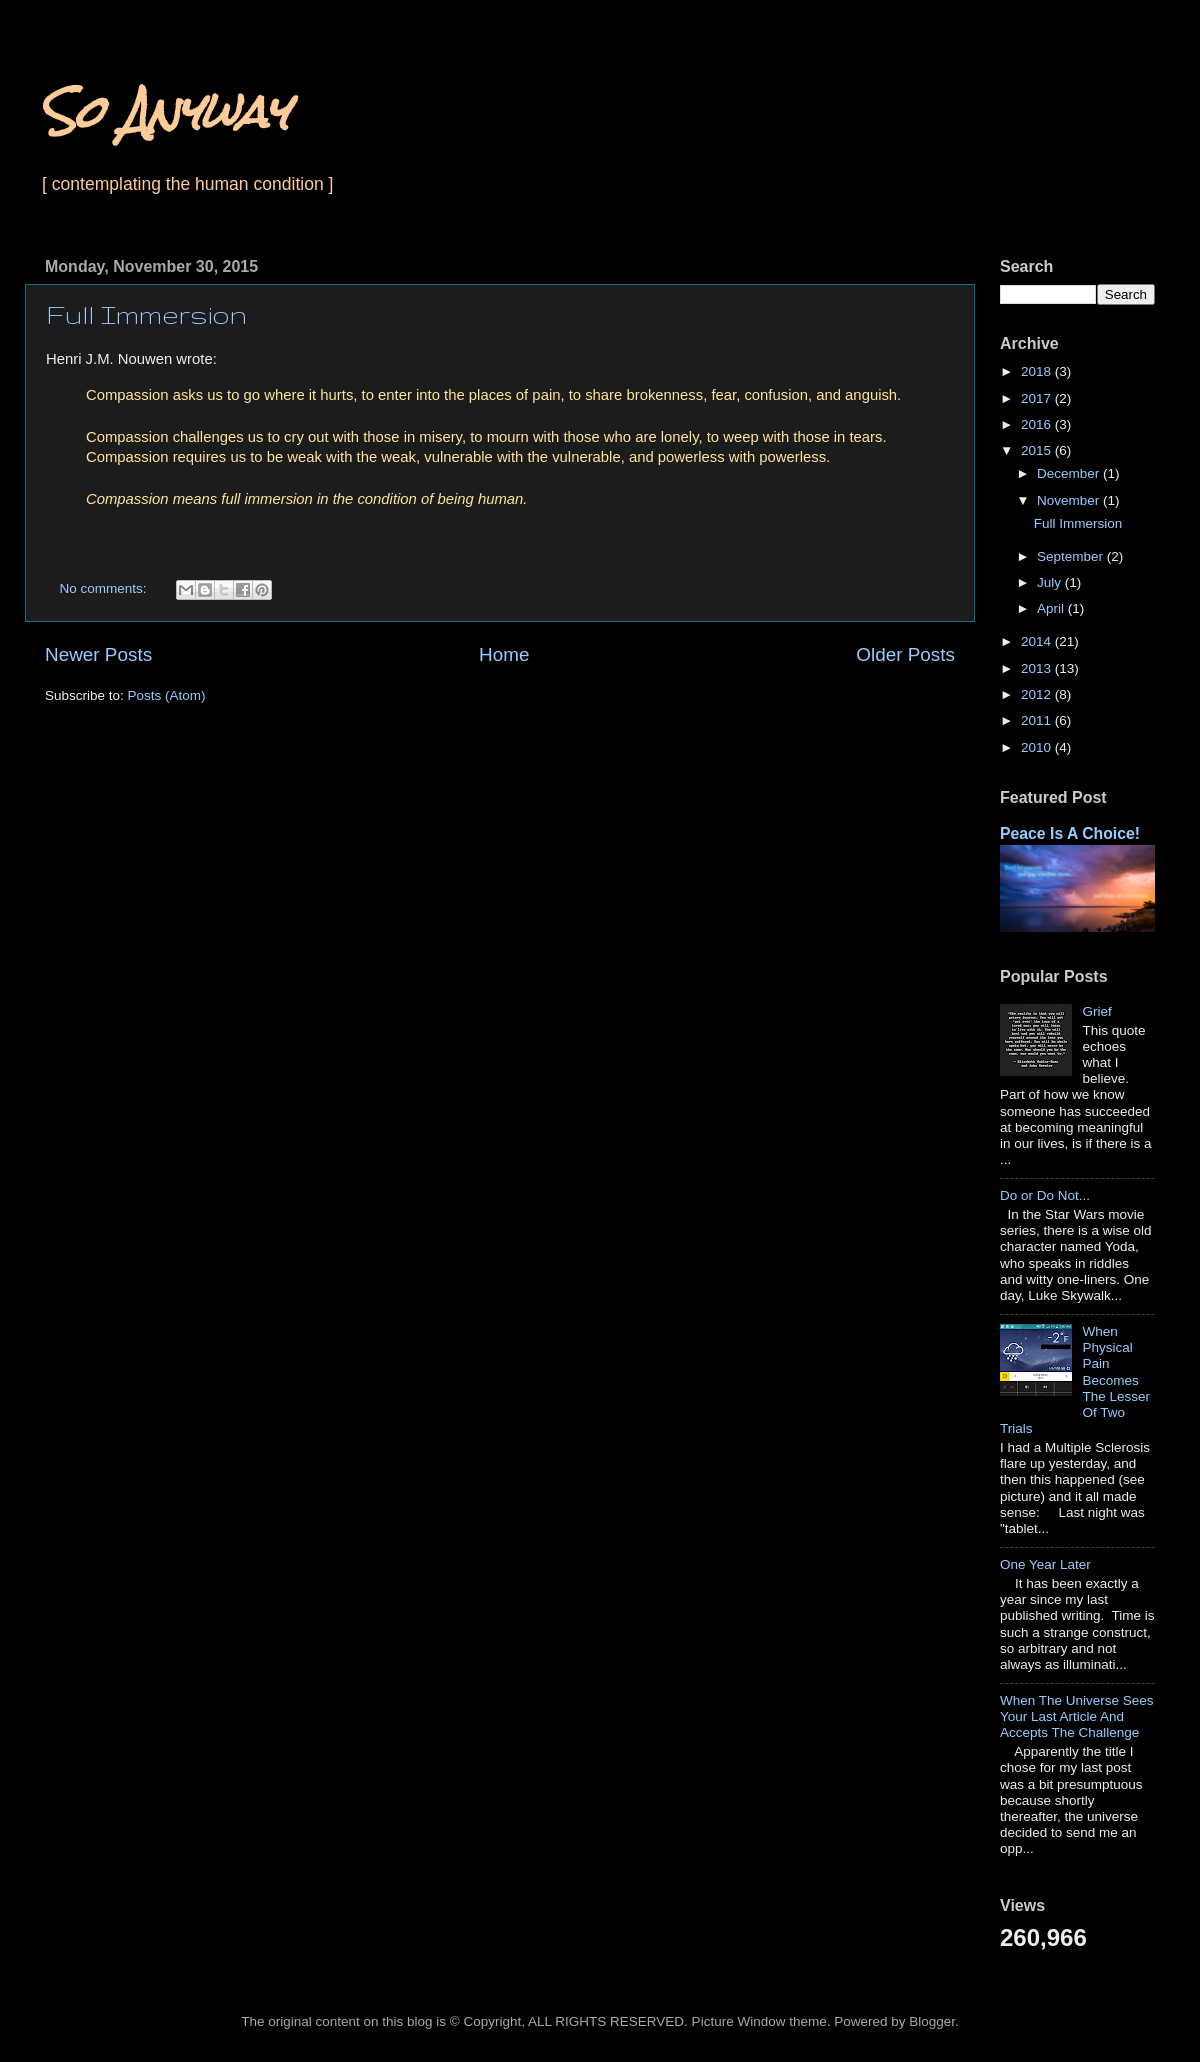 Image resolution: width=1200 pixels, height=2062 pixels. What do you see at coordinates (1045, 1195) in the screenshot?
I see `Do or Do Not...` at bounding box center [1045, 1195].